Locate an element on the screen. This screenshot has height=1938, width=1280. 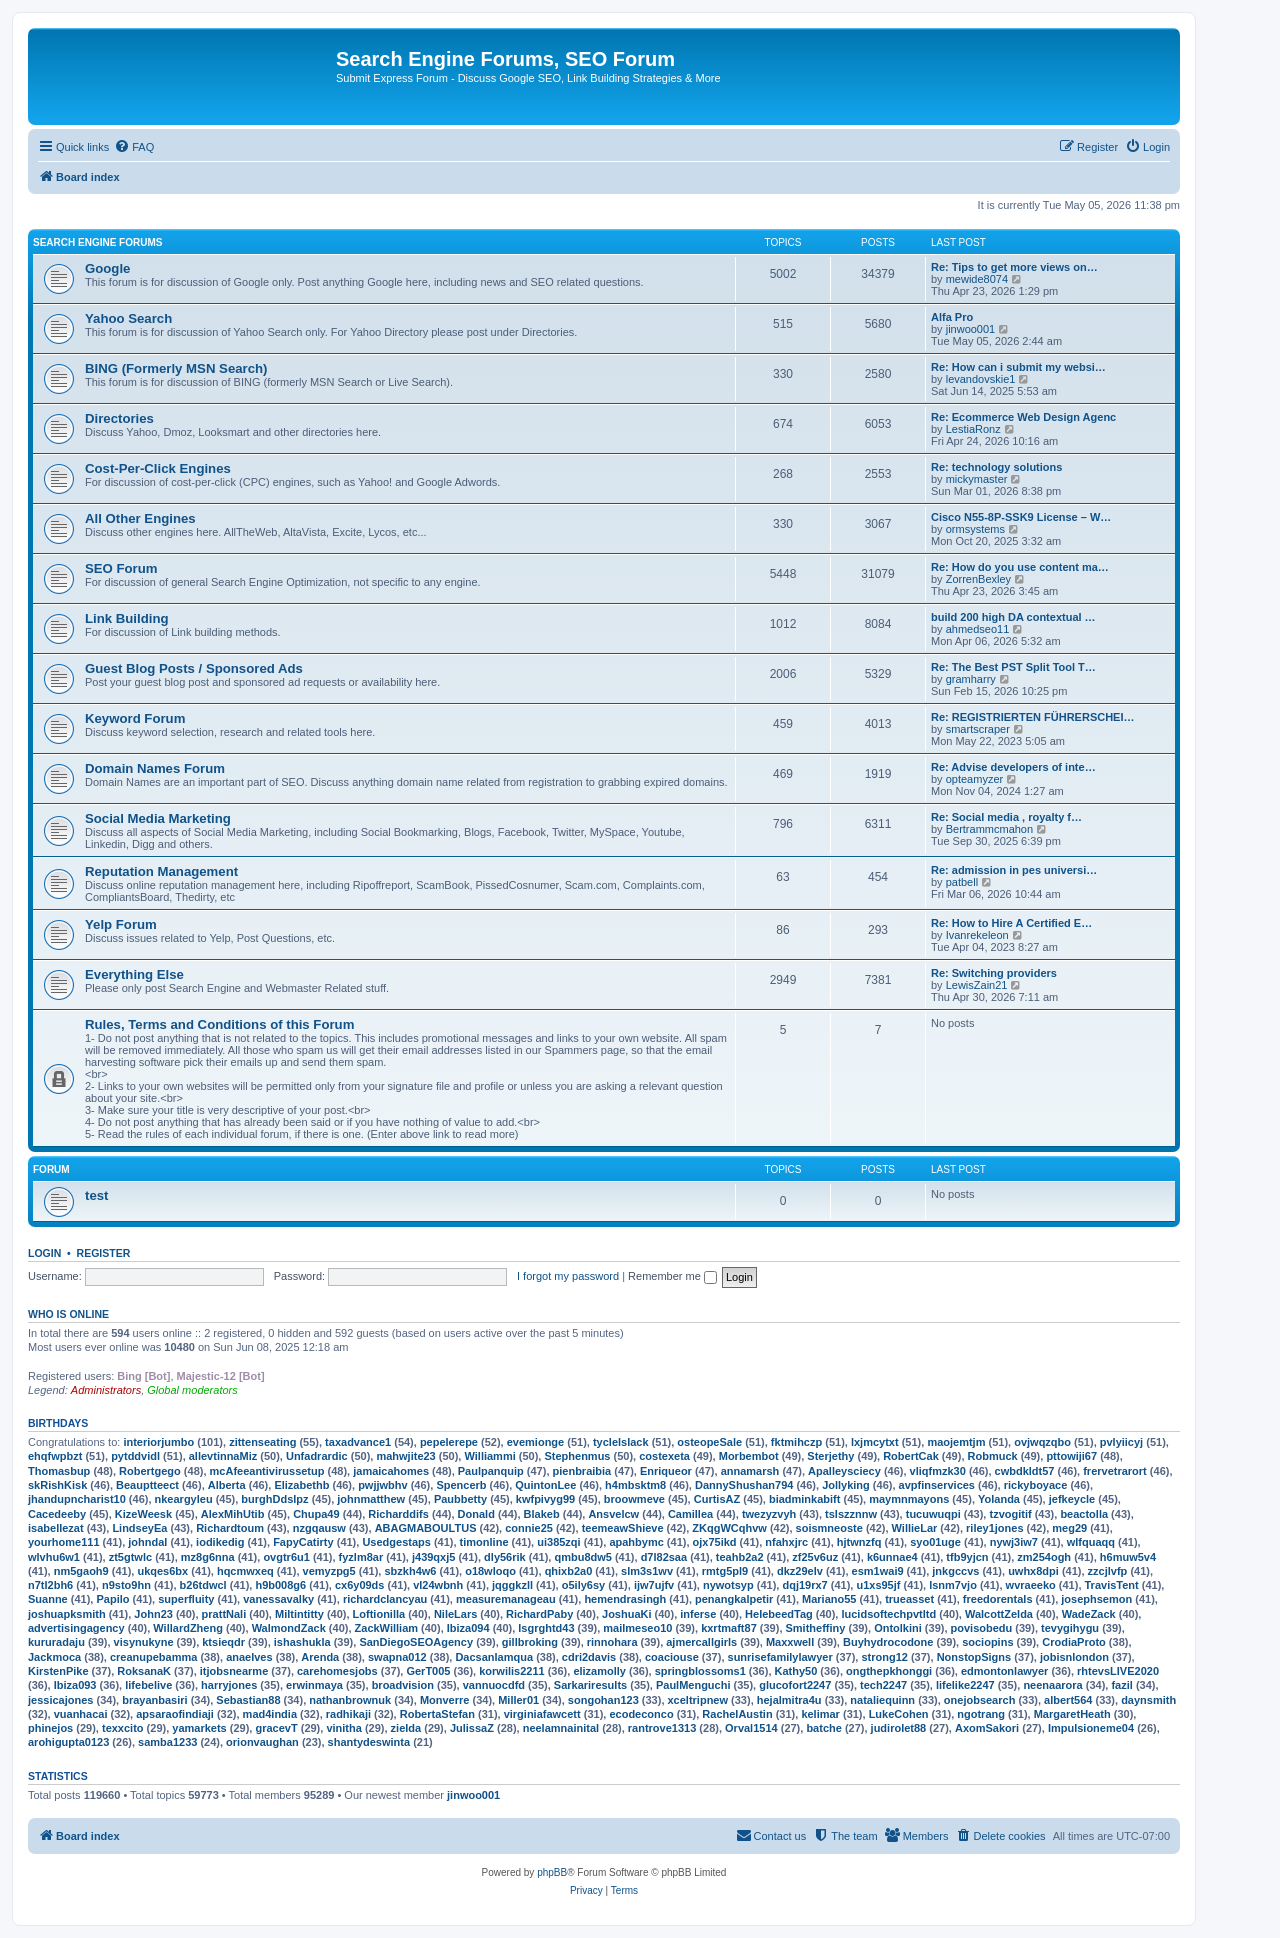
hjtwnzfq is located at coordinates (859, 1542).